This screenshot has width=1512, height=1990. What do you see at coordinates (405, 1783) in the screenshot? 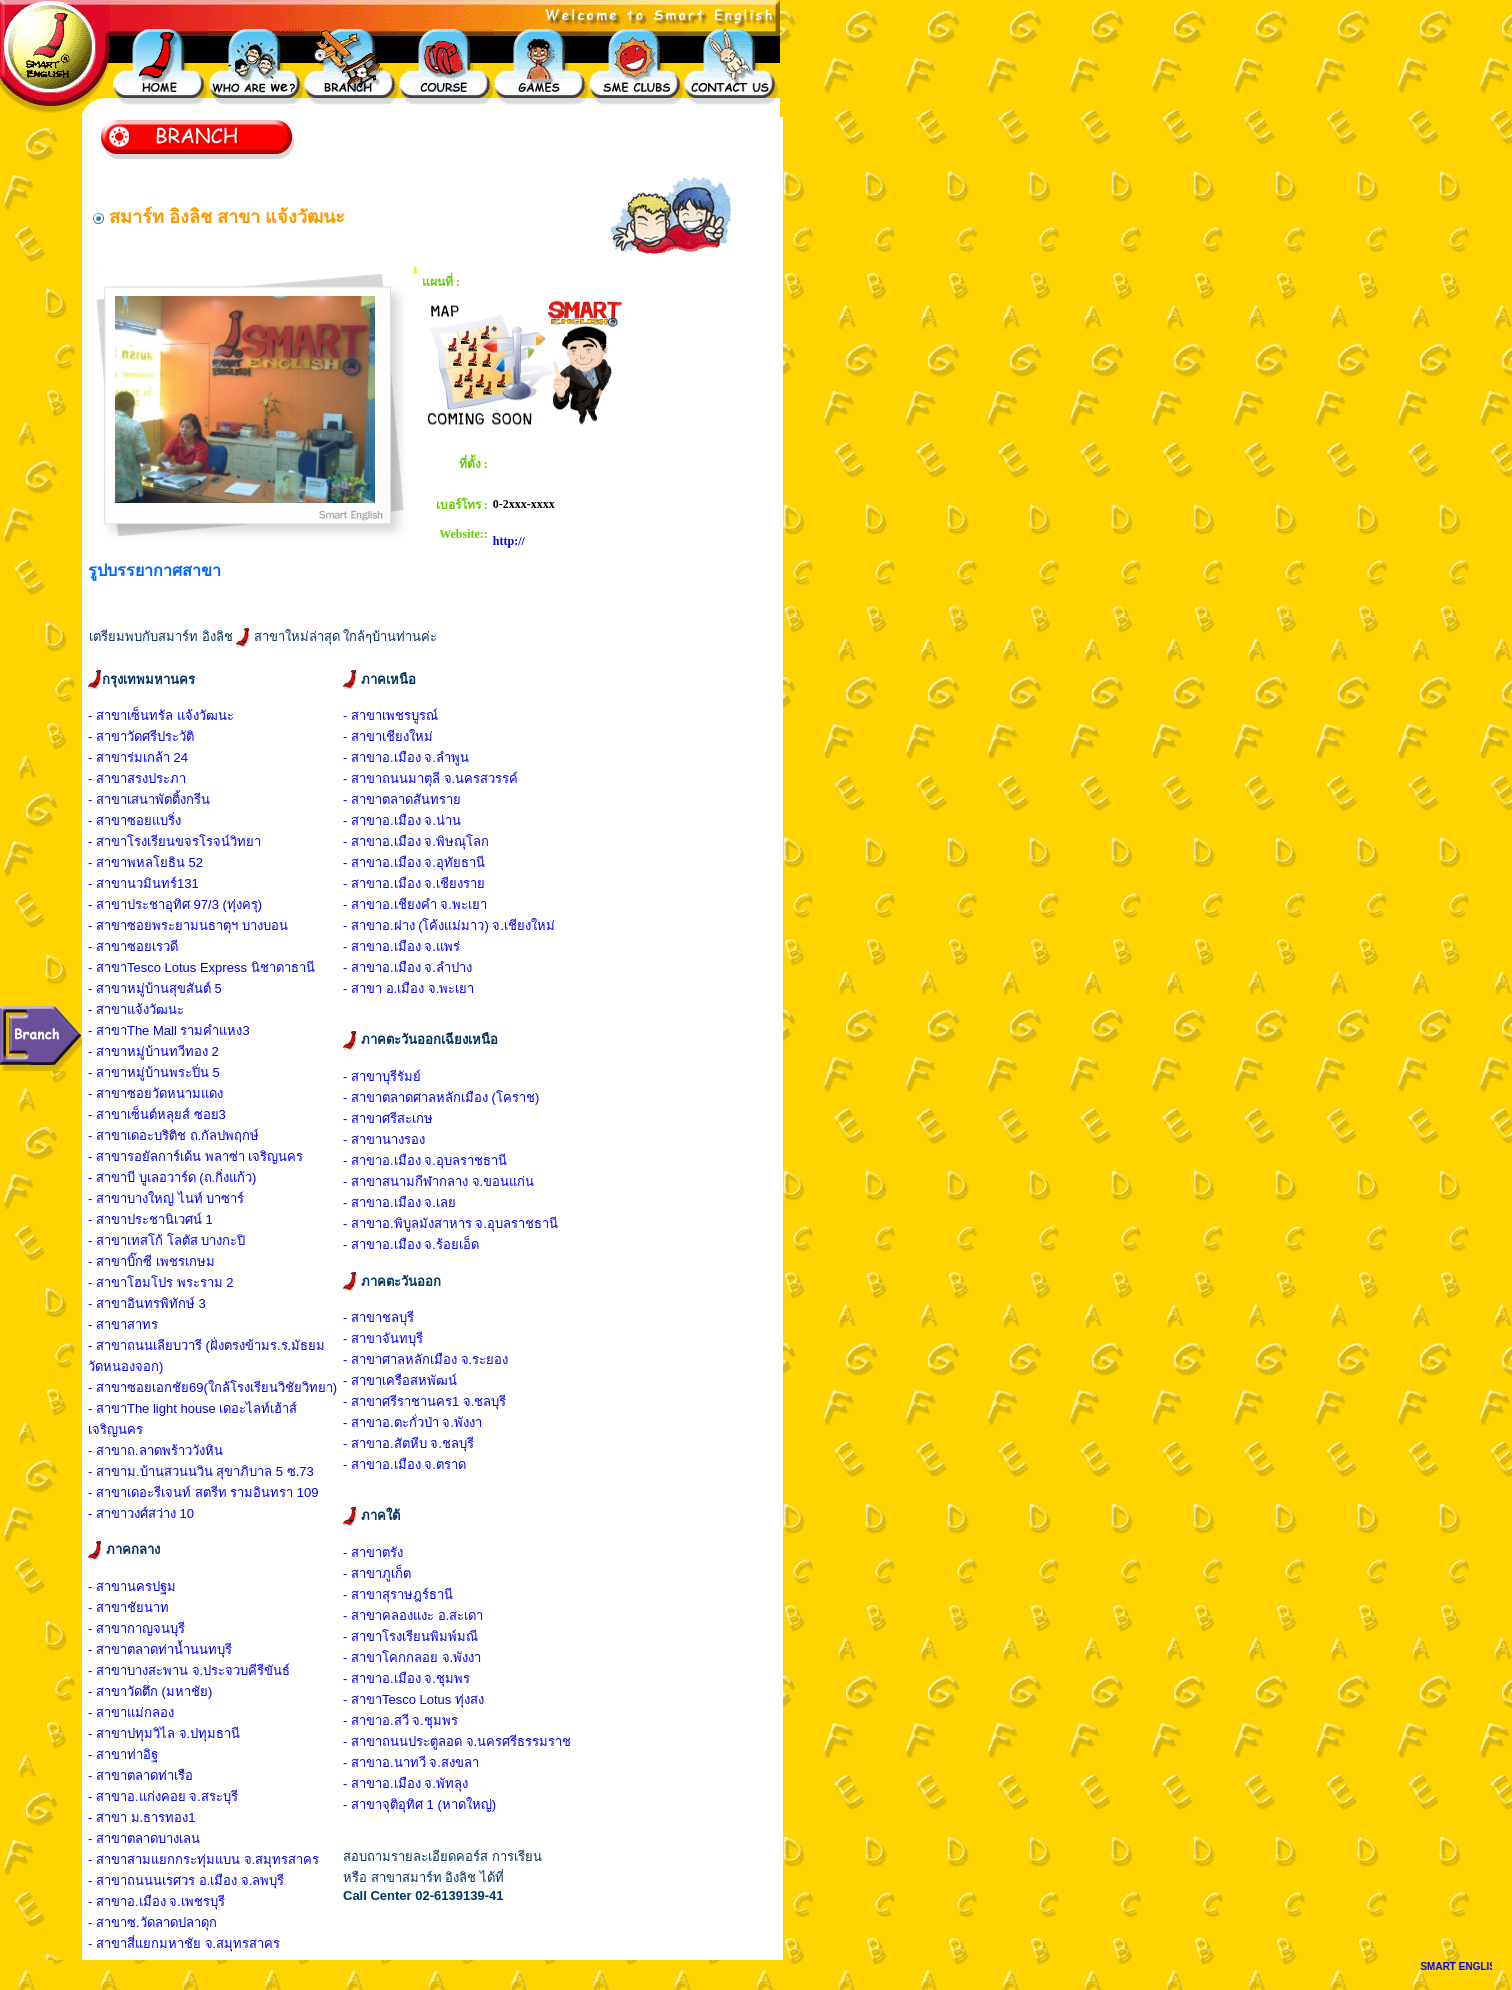
I see `- สาขาอ.เมือง จ.พัทลุง` at bounding box center [405, 1783].